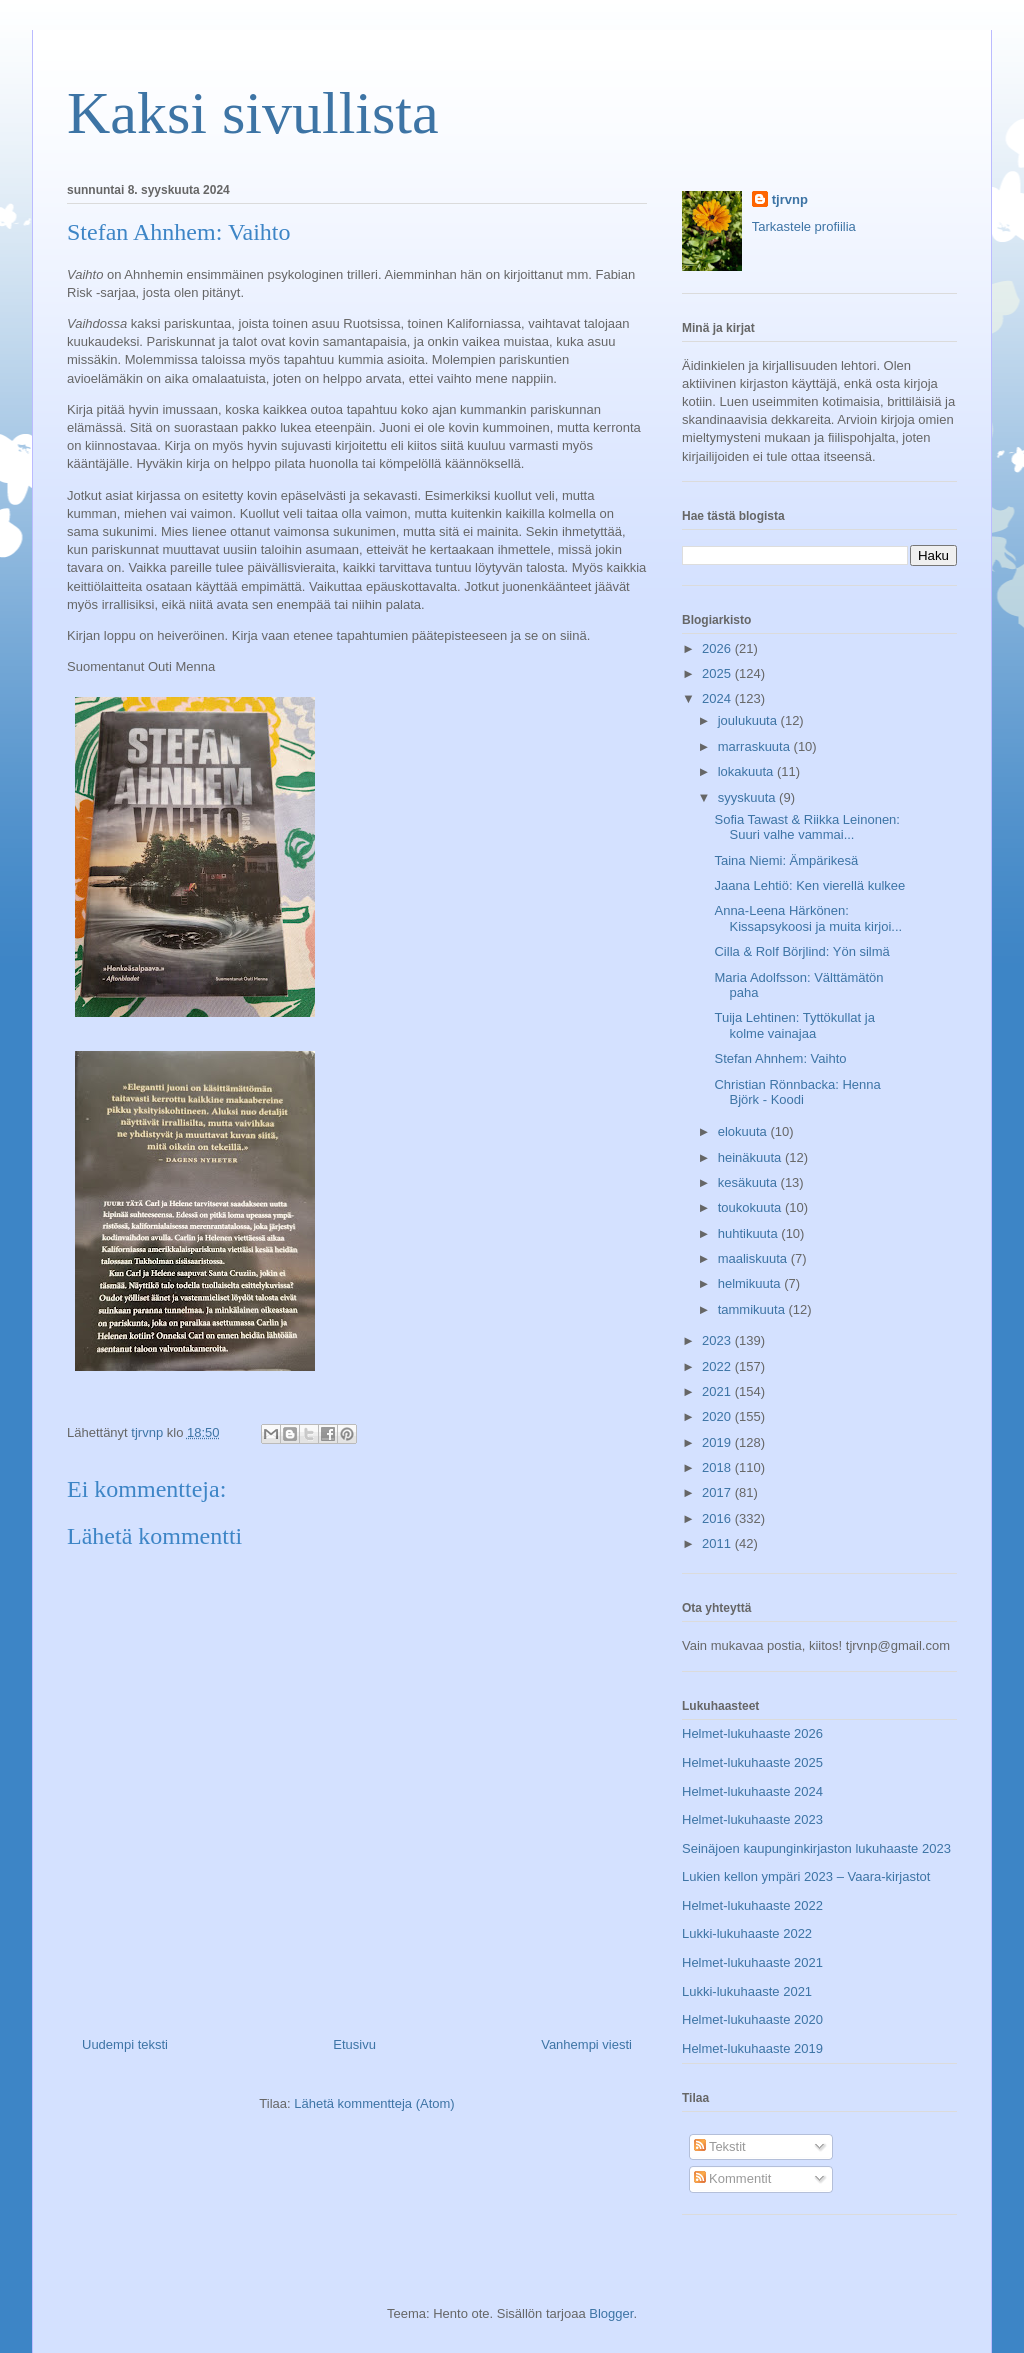  What do you see at coordinates (752, 1791) in the screenshot?
I see `Helmet-lukuhaaste 2024` at bounding box center [752, 1791].